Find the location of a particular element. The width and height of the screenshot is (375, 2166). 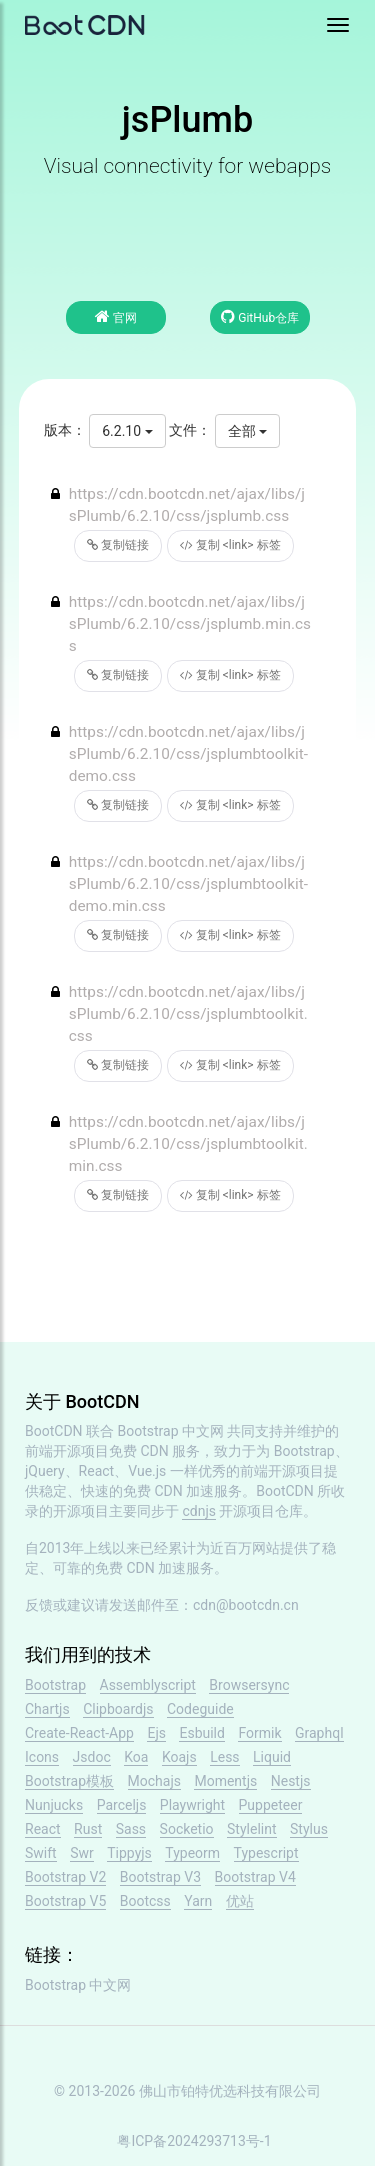

Nestjs is located at coordinates (291, 1781).